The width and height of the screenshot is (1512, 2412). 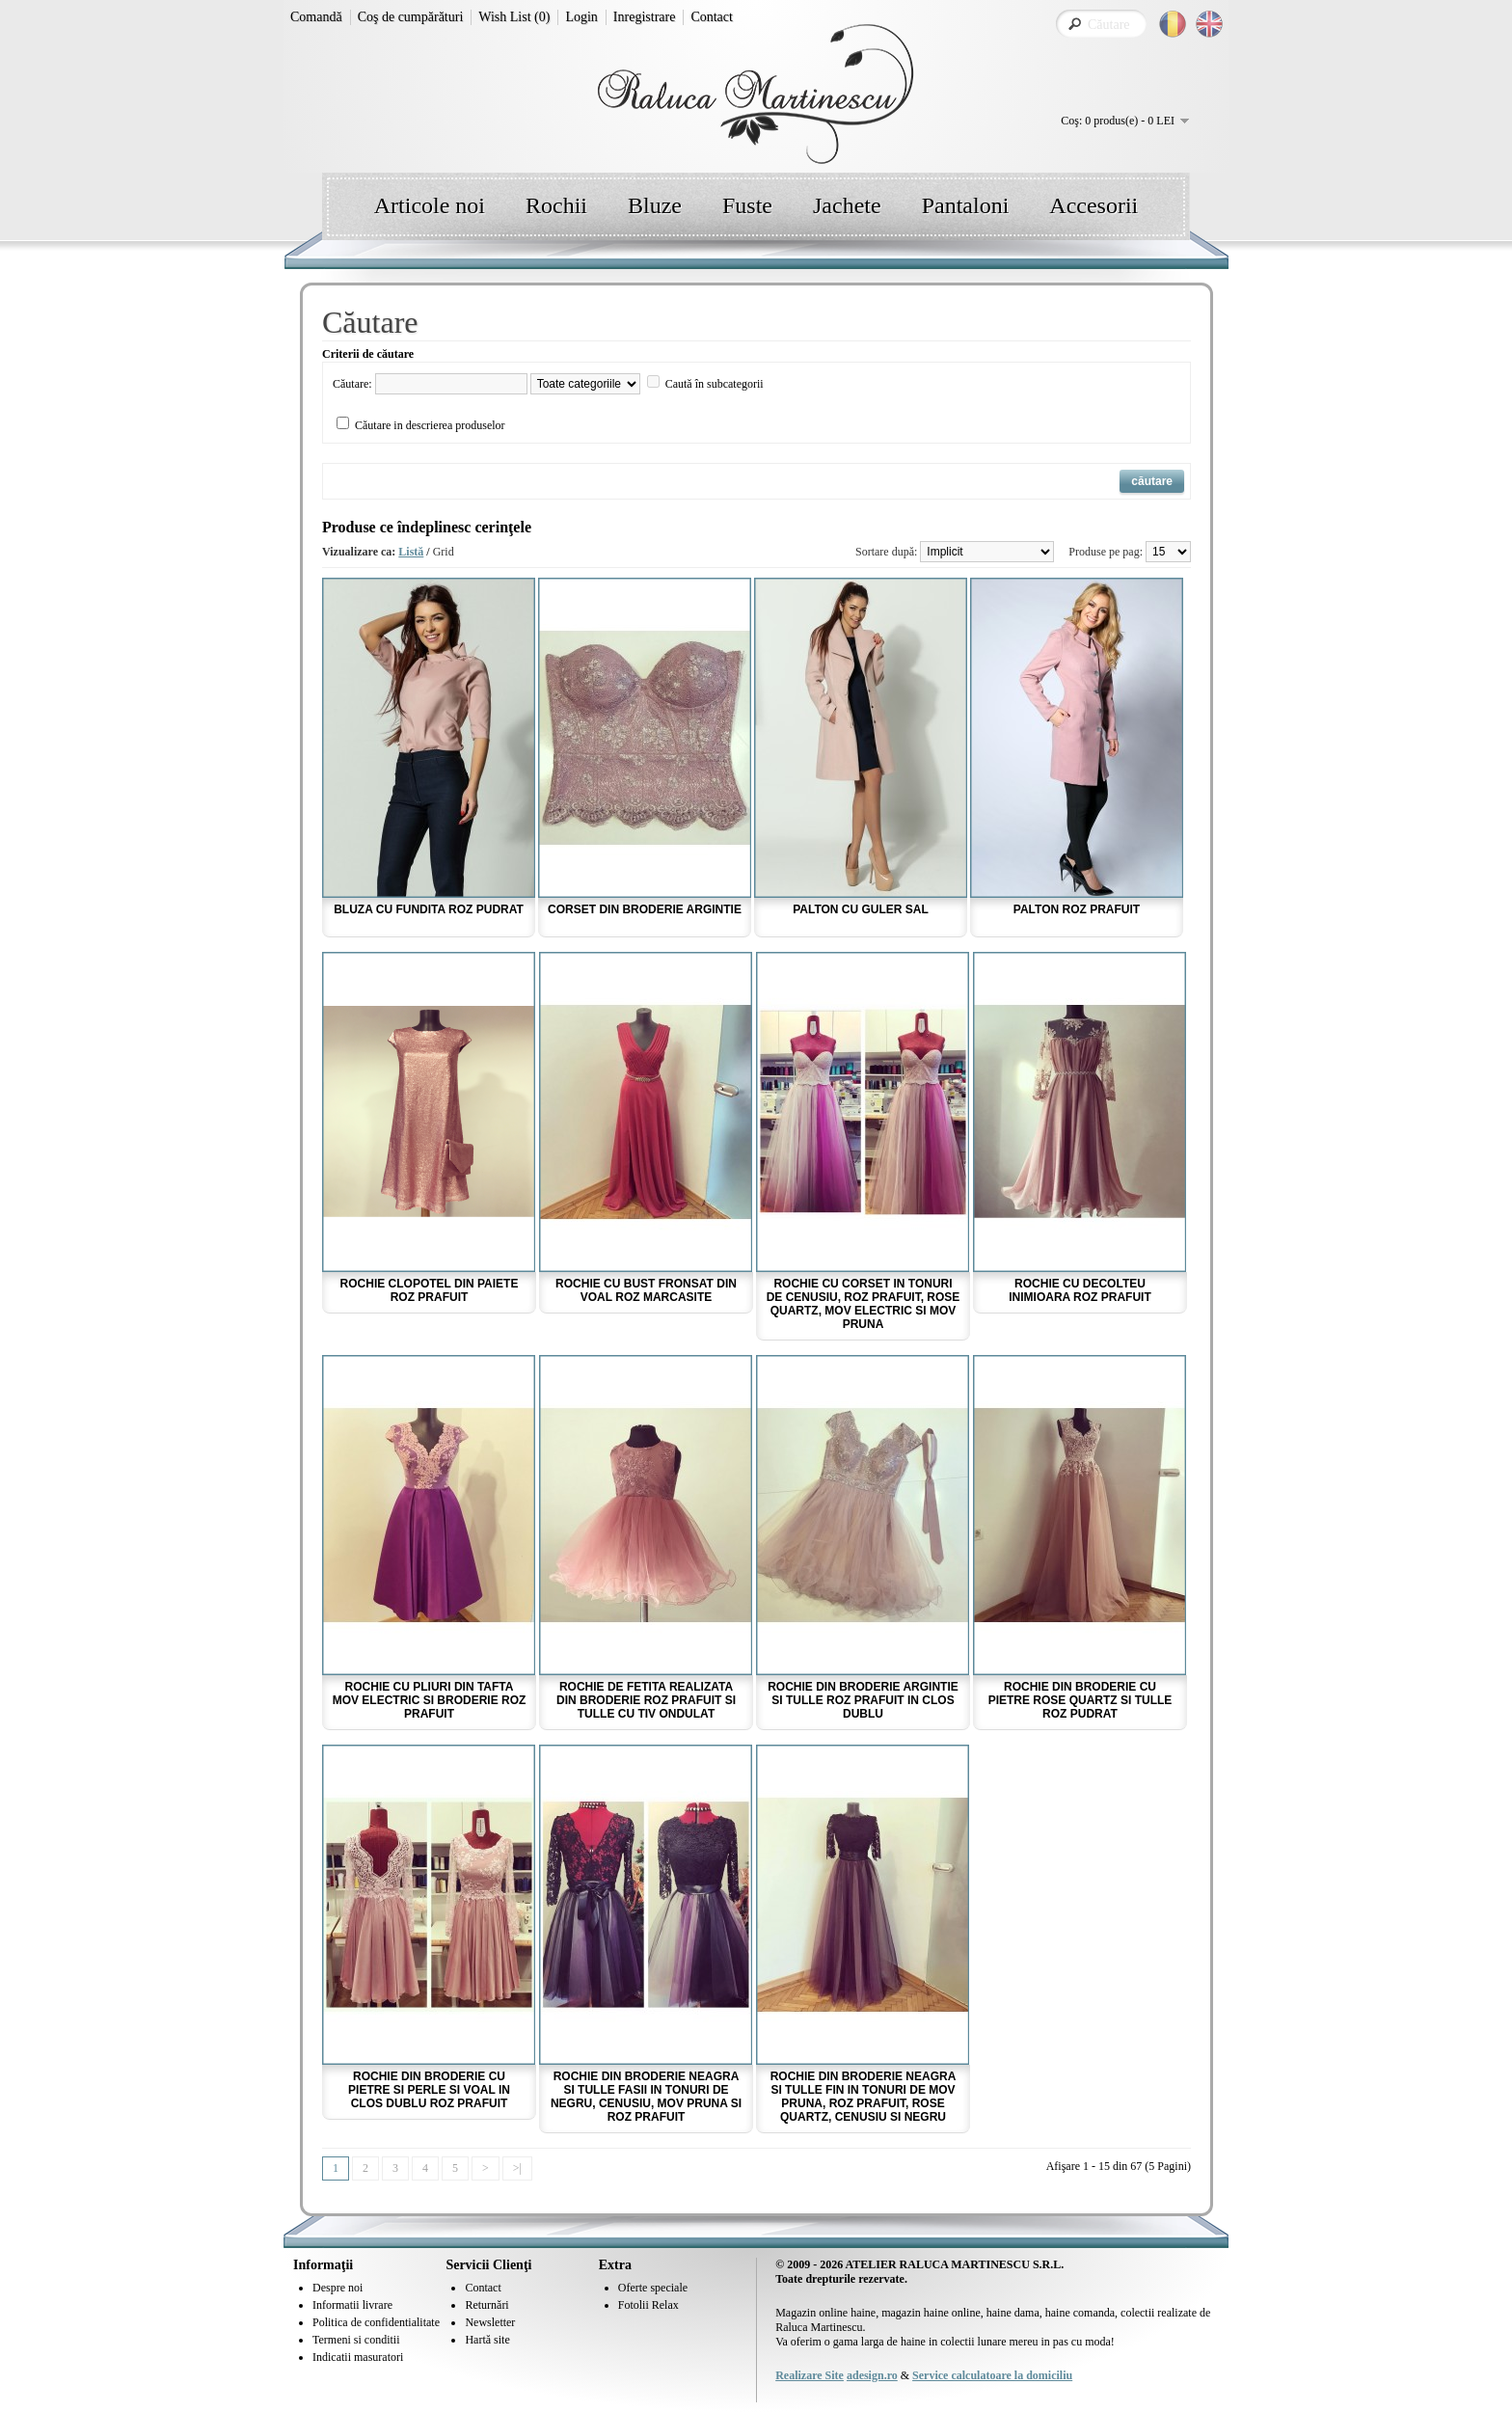 I want to click on Rochie din broderie neagra si tulle fasii in tonuri de negru, cenusiu, mov pruna si roz prafuit, so click(x=646, y=2097).